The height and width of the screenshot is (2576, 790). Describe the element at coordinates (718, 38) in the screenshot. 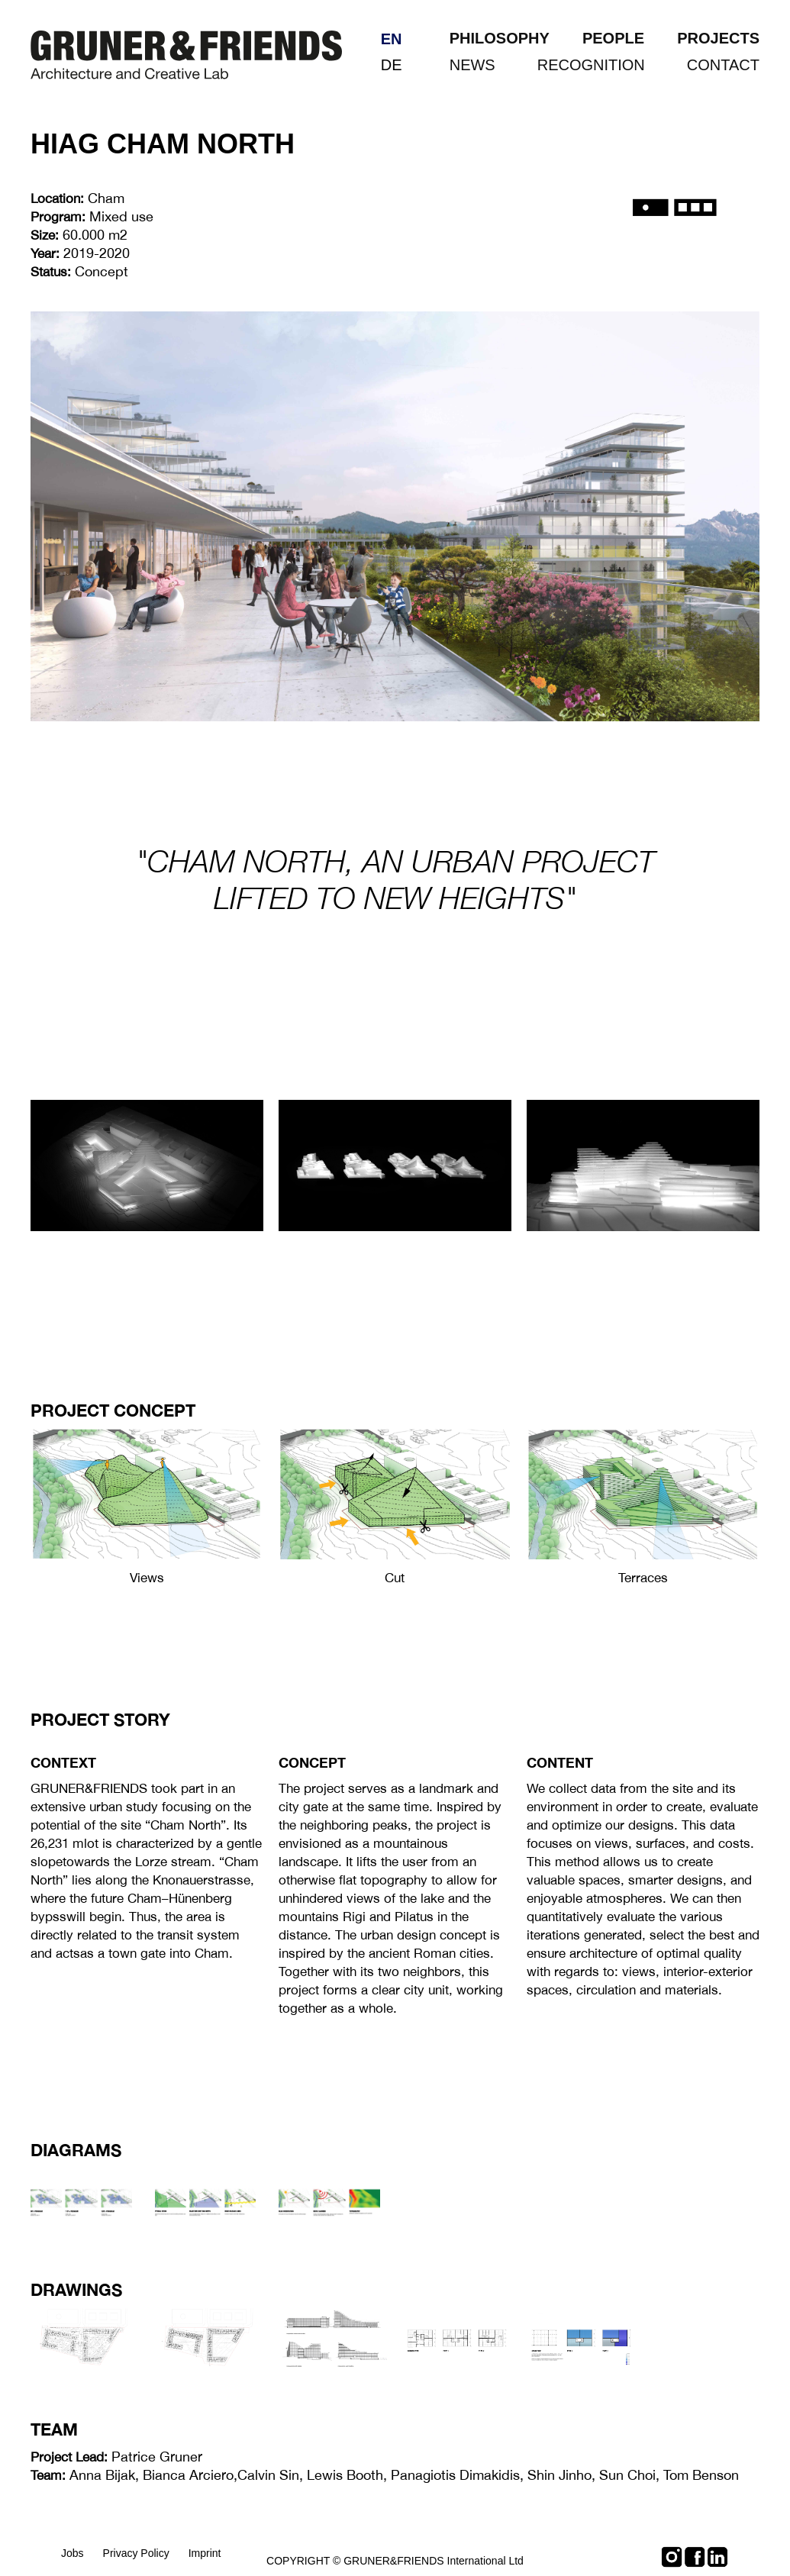

I see `PROJECTS` at that location.